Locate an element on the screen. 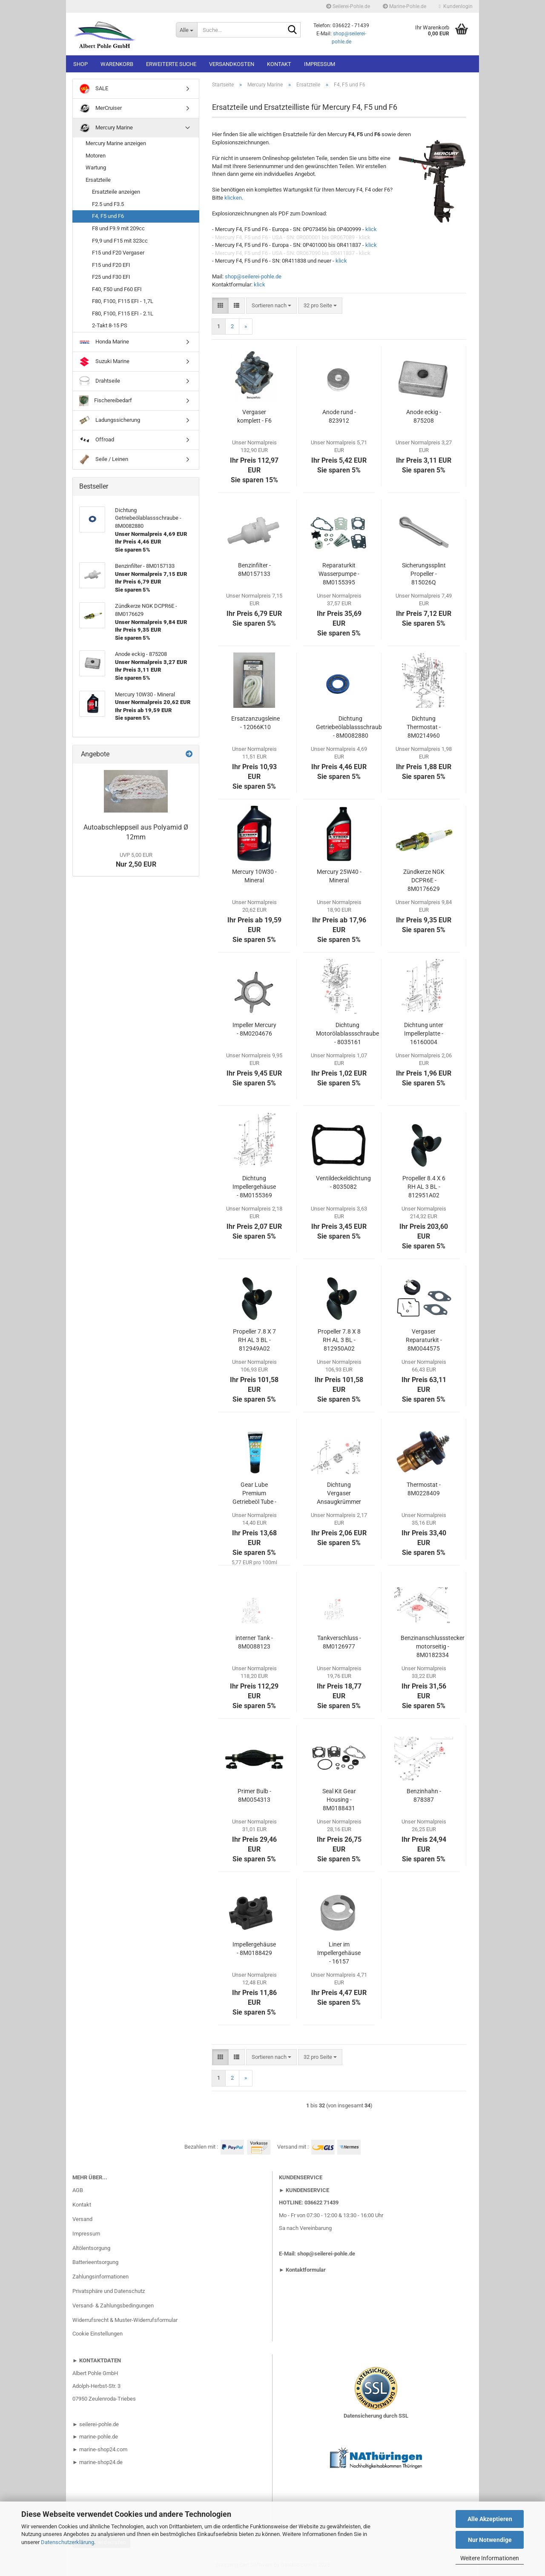 This screenshot has width=545, height=2576. Dichtung Thermostat - 8M0214960 is located at coordinates (424, 727).